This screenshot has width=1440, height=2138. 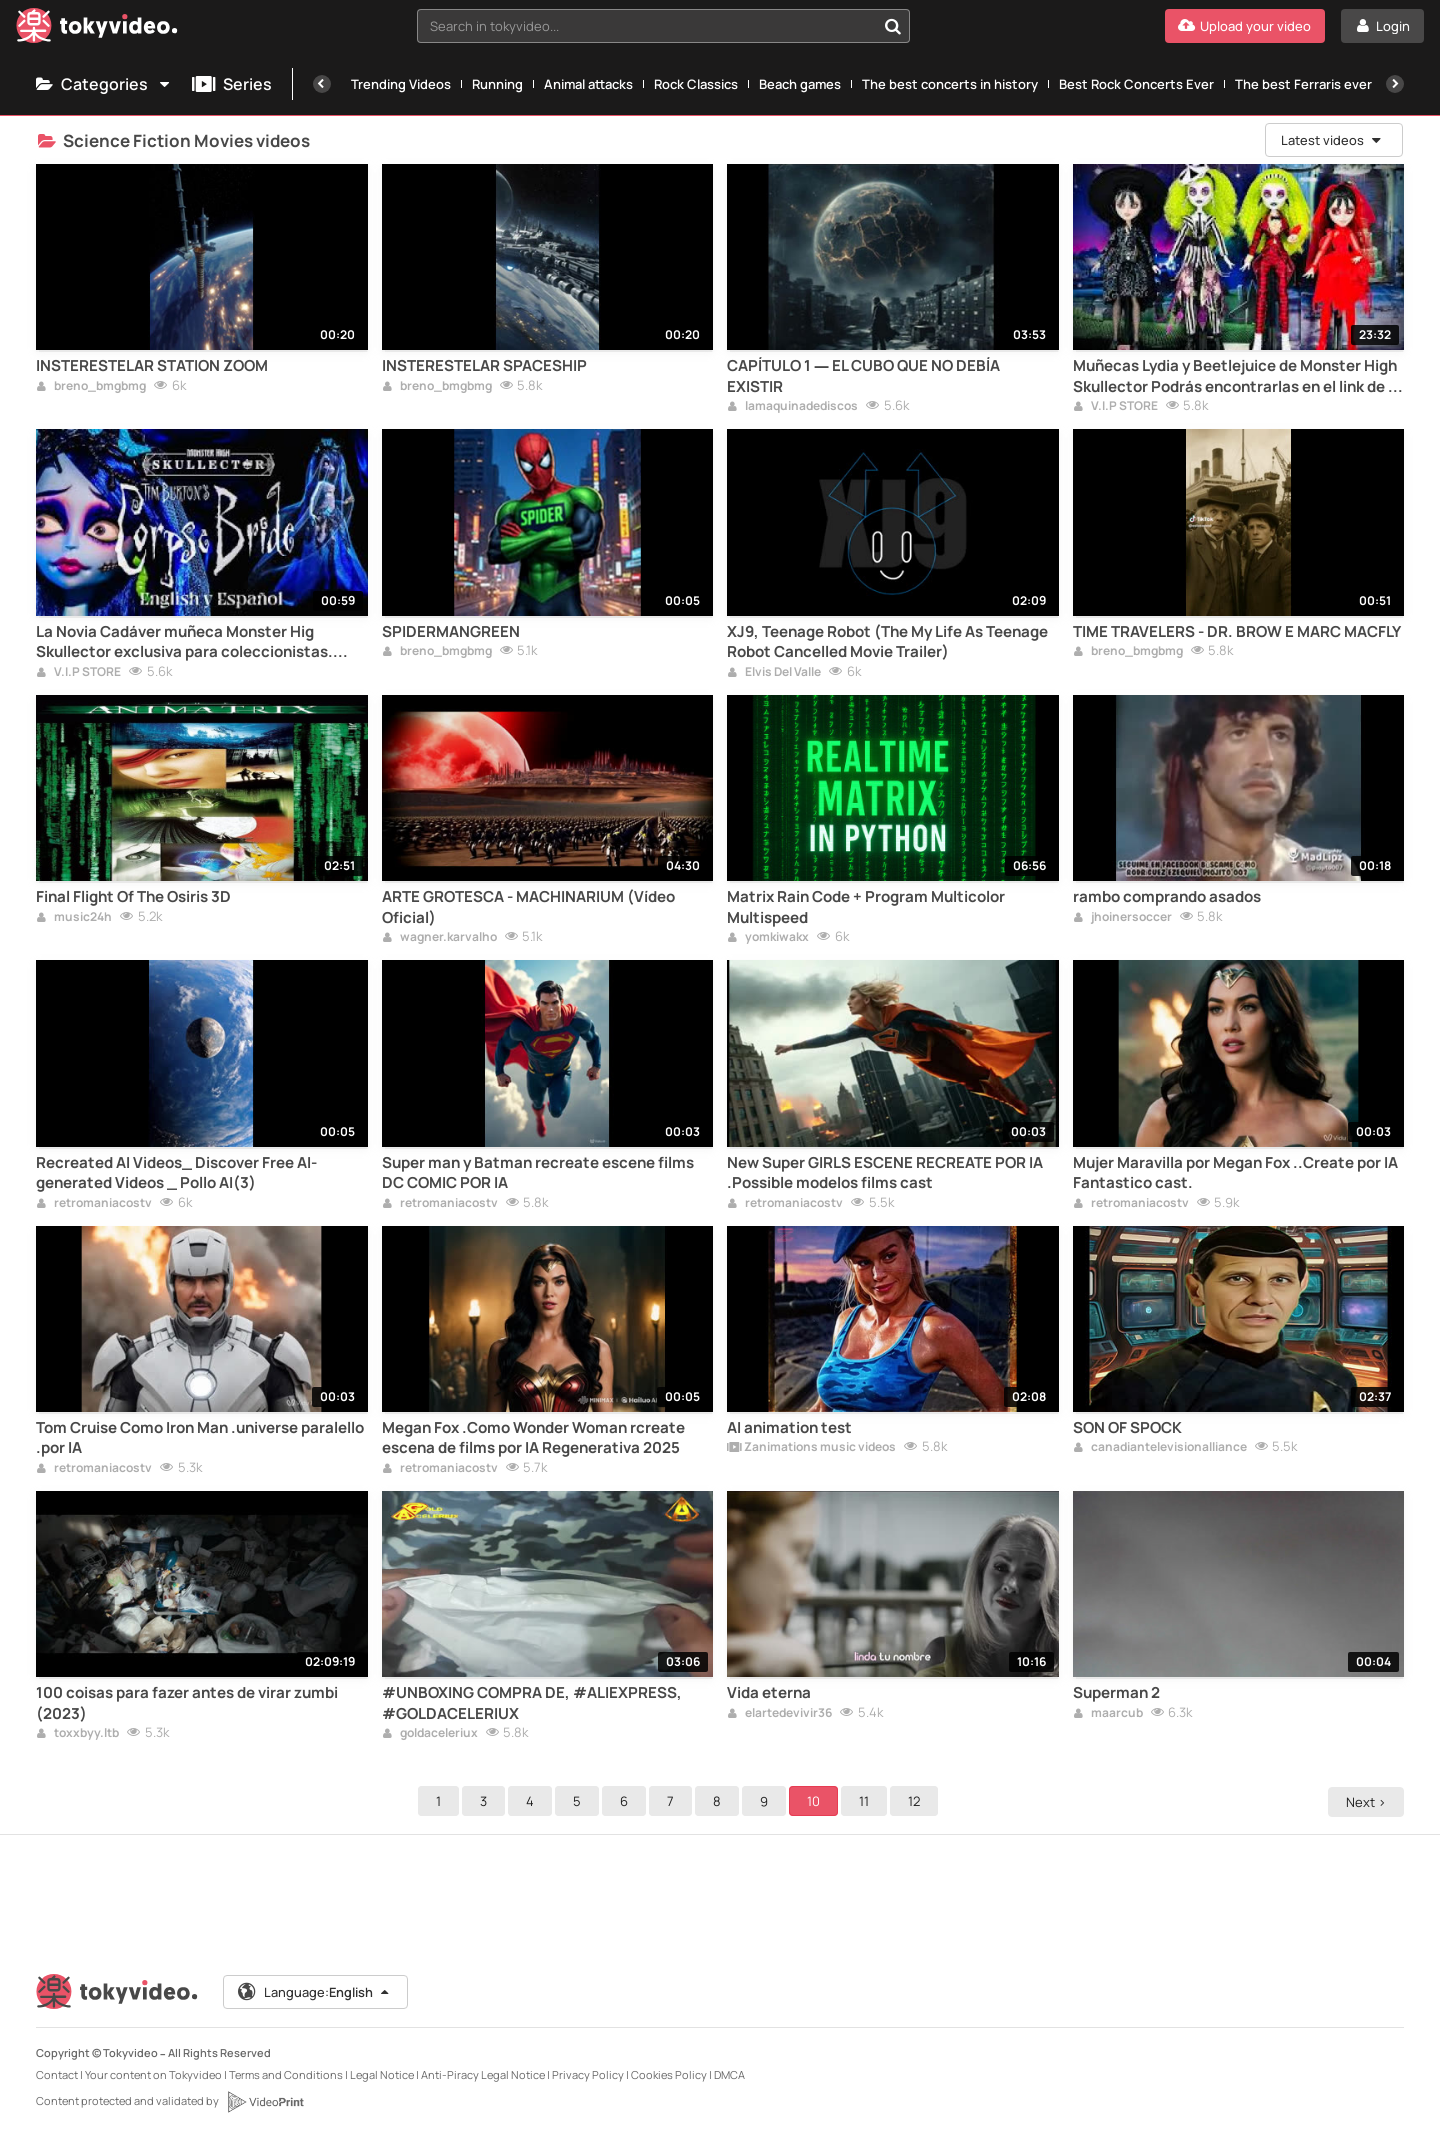 I want to click on Terms and Conditions, so click(x=286, y=2074).